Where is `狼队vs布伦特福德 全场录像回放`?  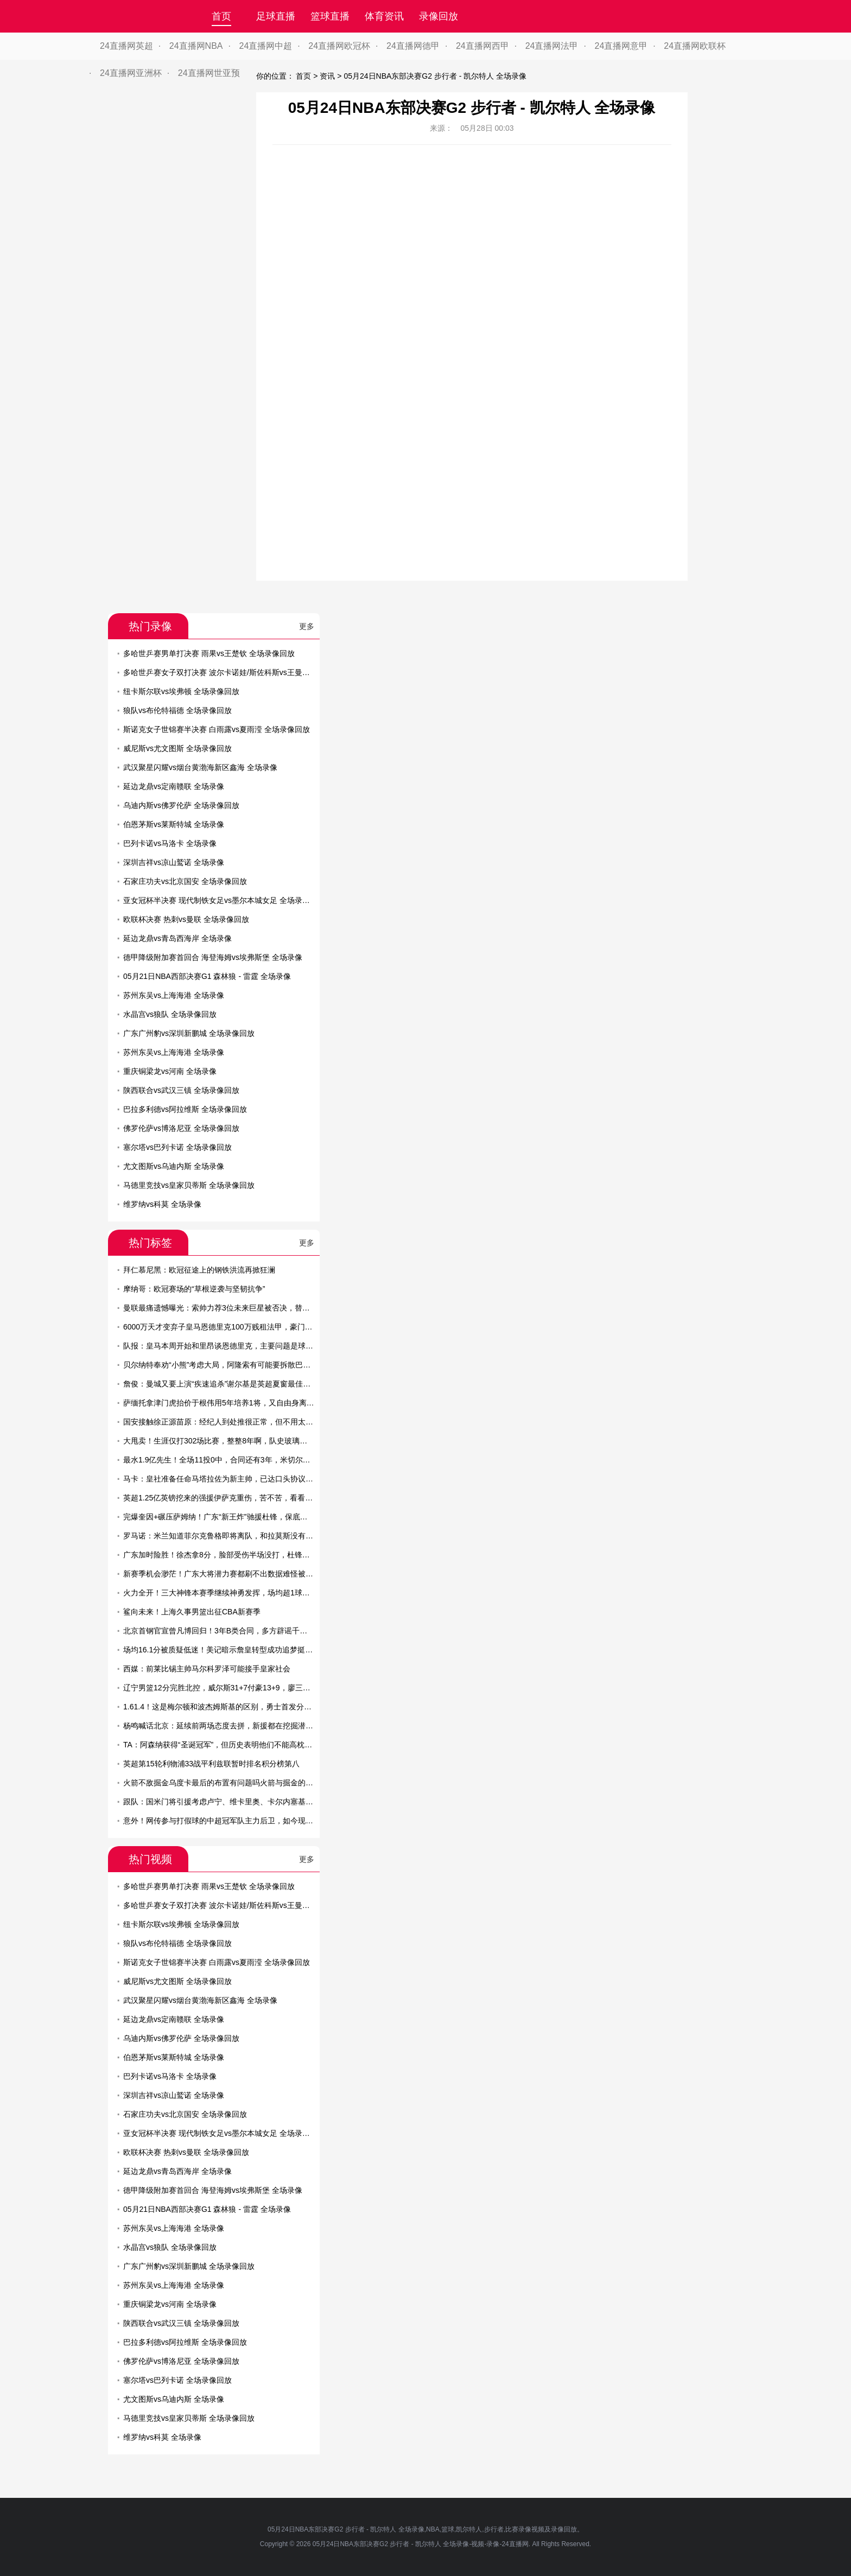 狼队vs布伦特福德 全场录像回放 is located at coordinates (177, 710).